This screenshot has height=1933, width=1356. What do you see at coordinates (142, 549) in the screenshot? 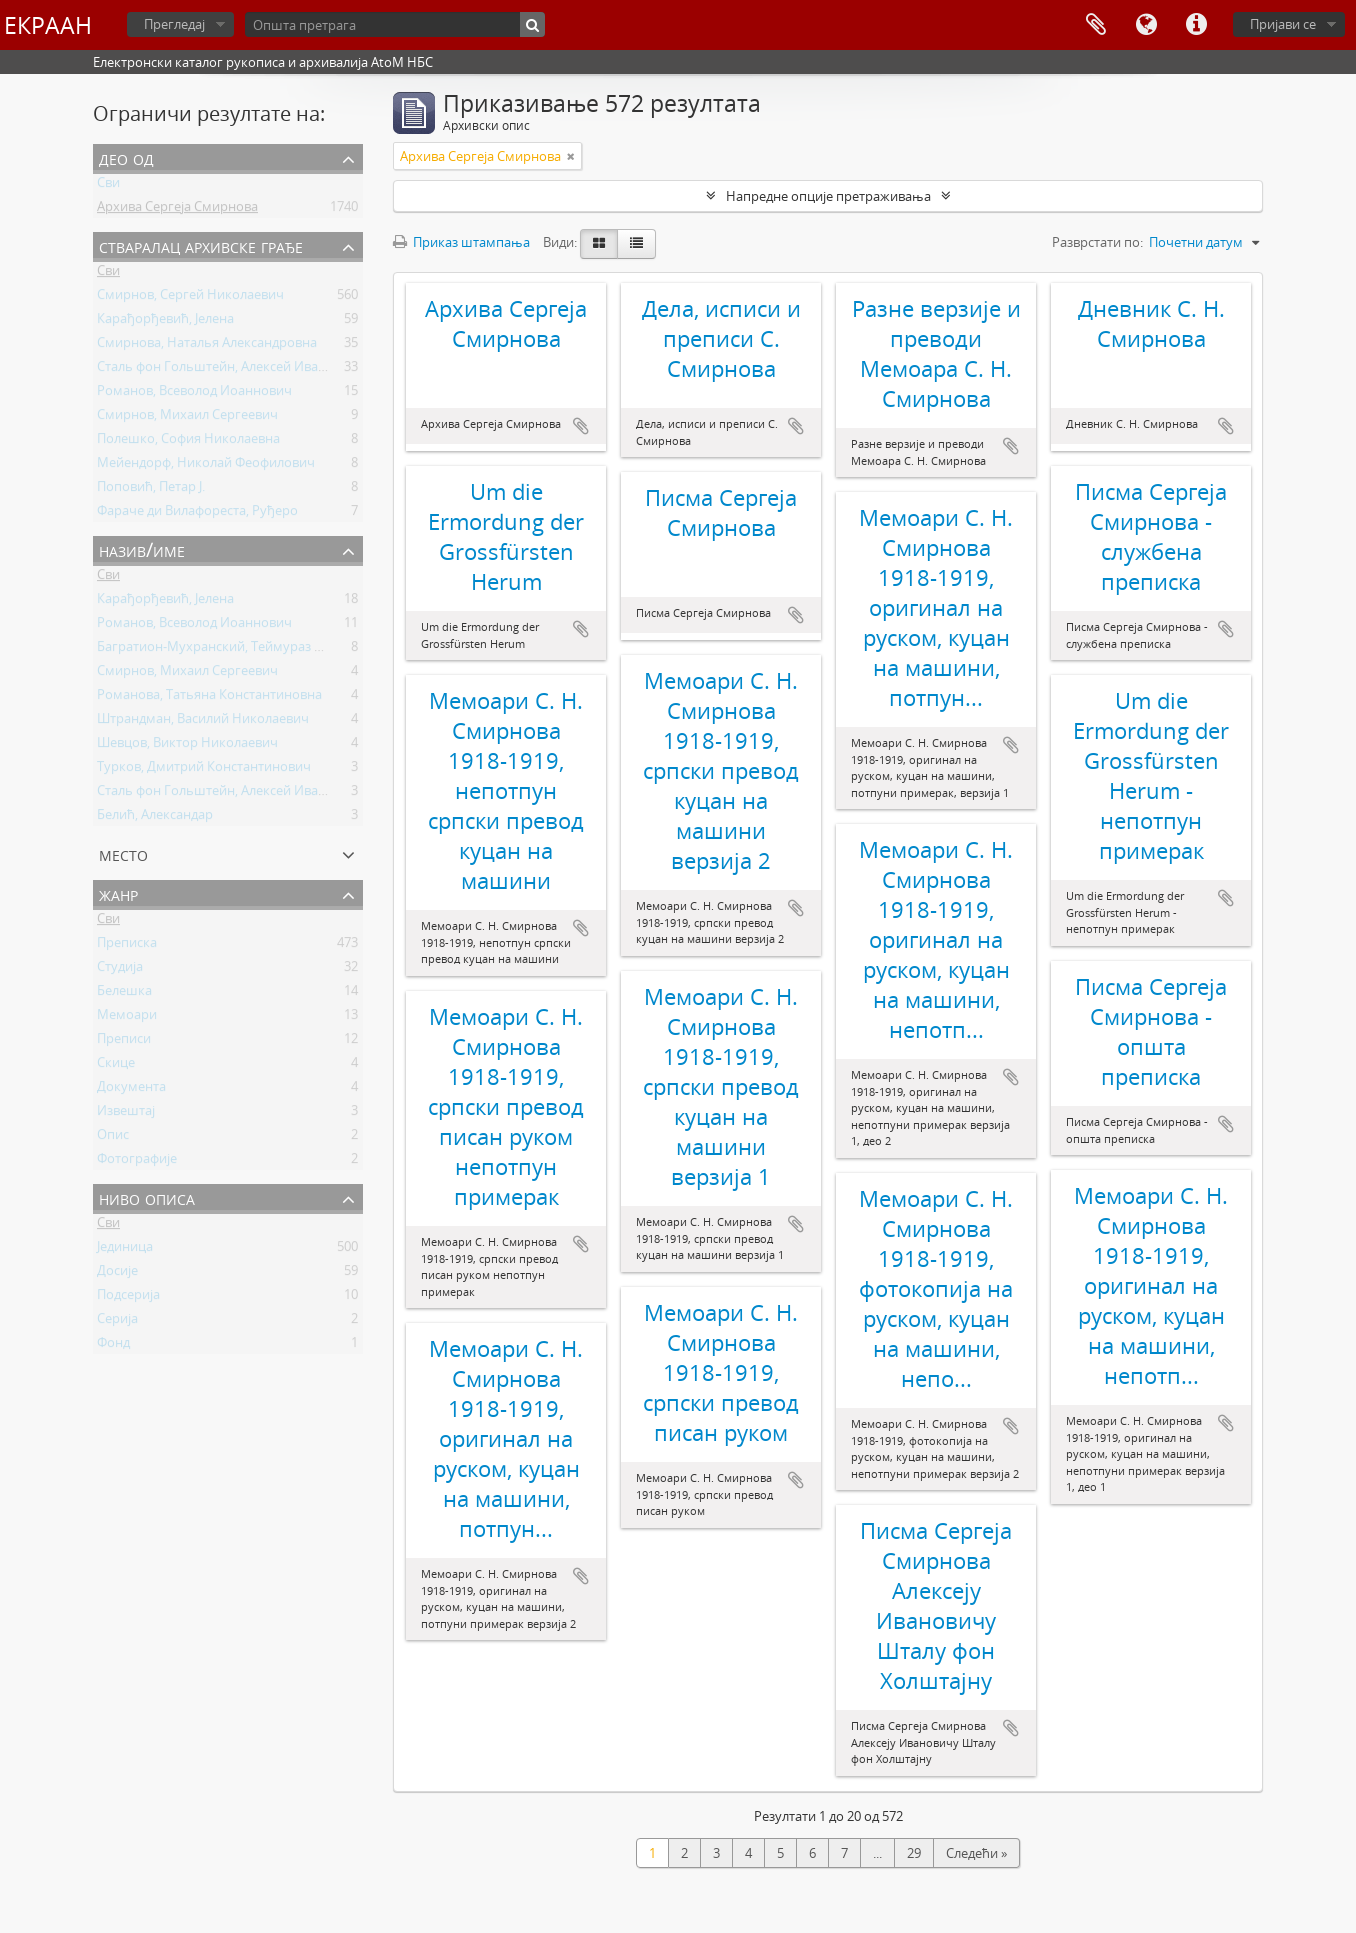
I see `Назив/Име` at bounding box center [142, 549].